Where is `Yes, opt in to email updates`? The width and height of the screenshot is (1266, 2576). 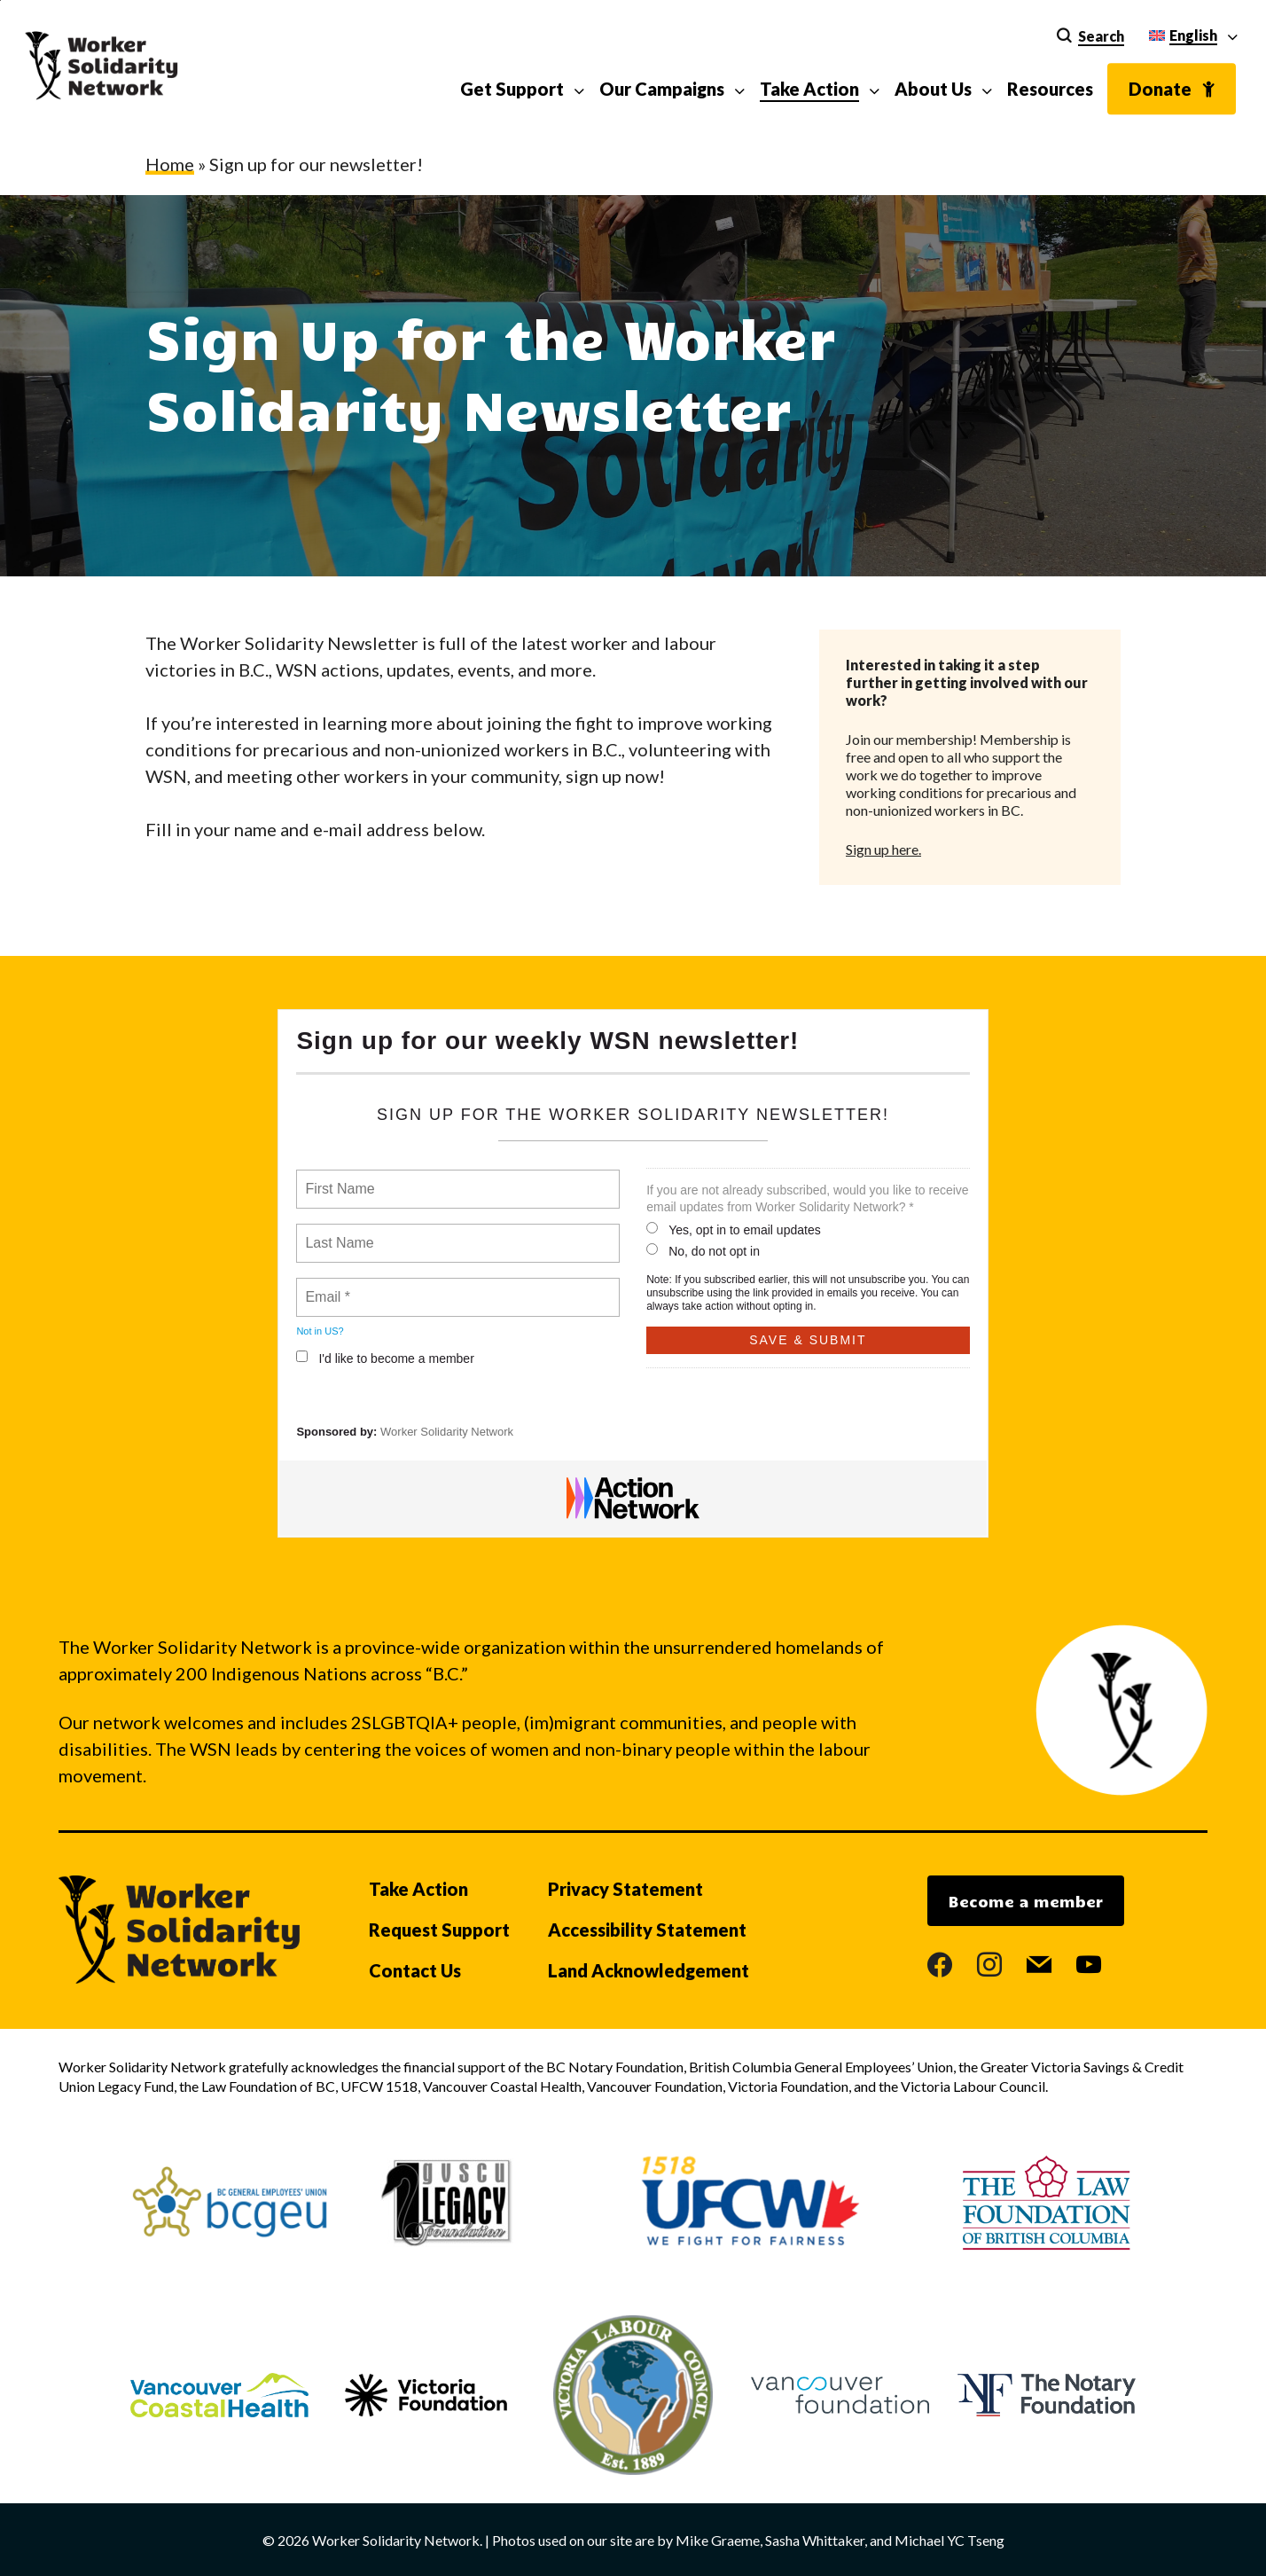
Yes, opt in to email updates is located at coordinates (733, 1229).